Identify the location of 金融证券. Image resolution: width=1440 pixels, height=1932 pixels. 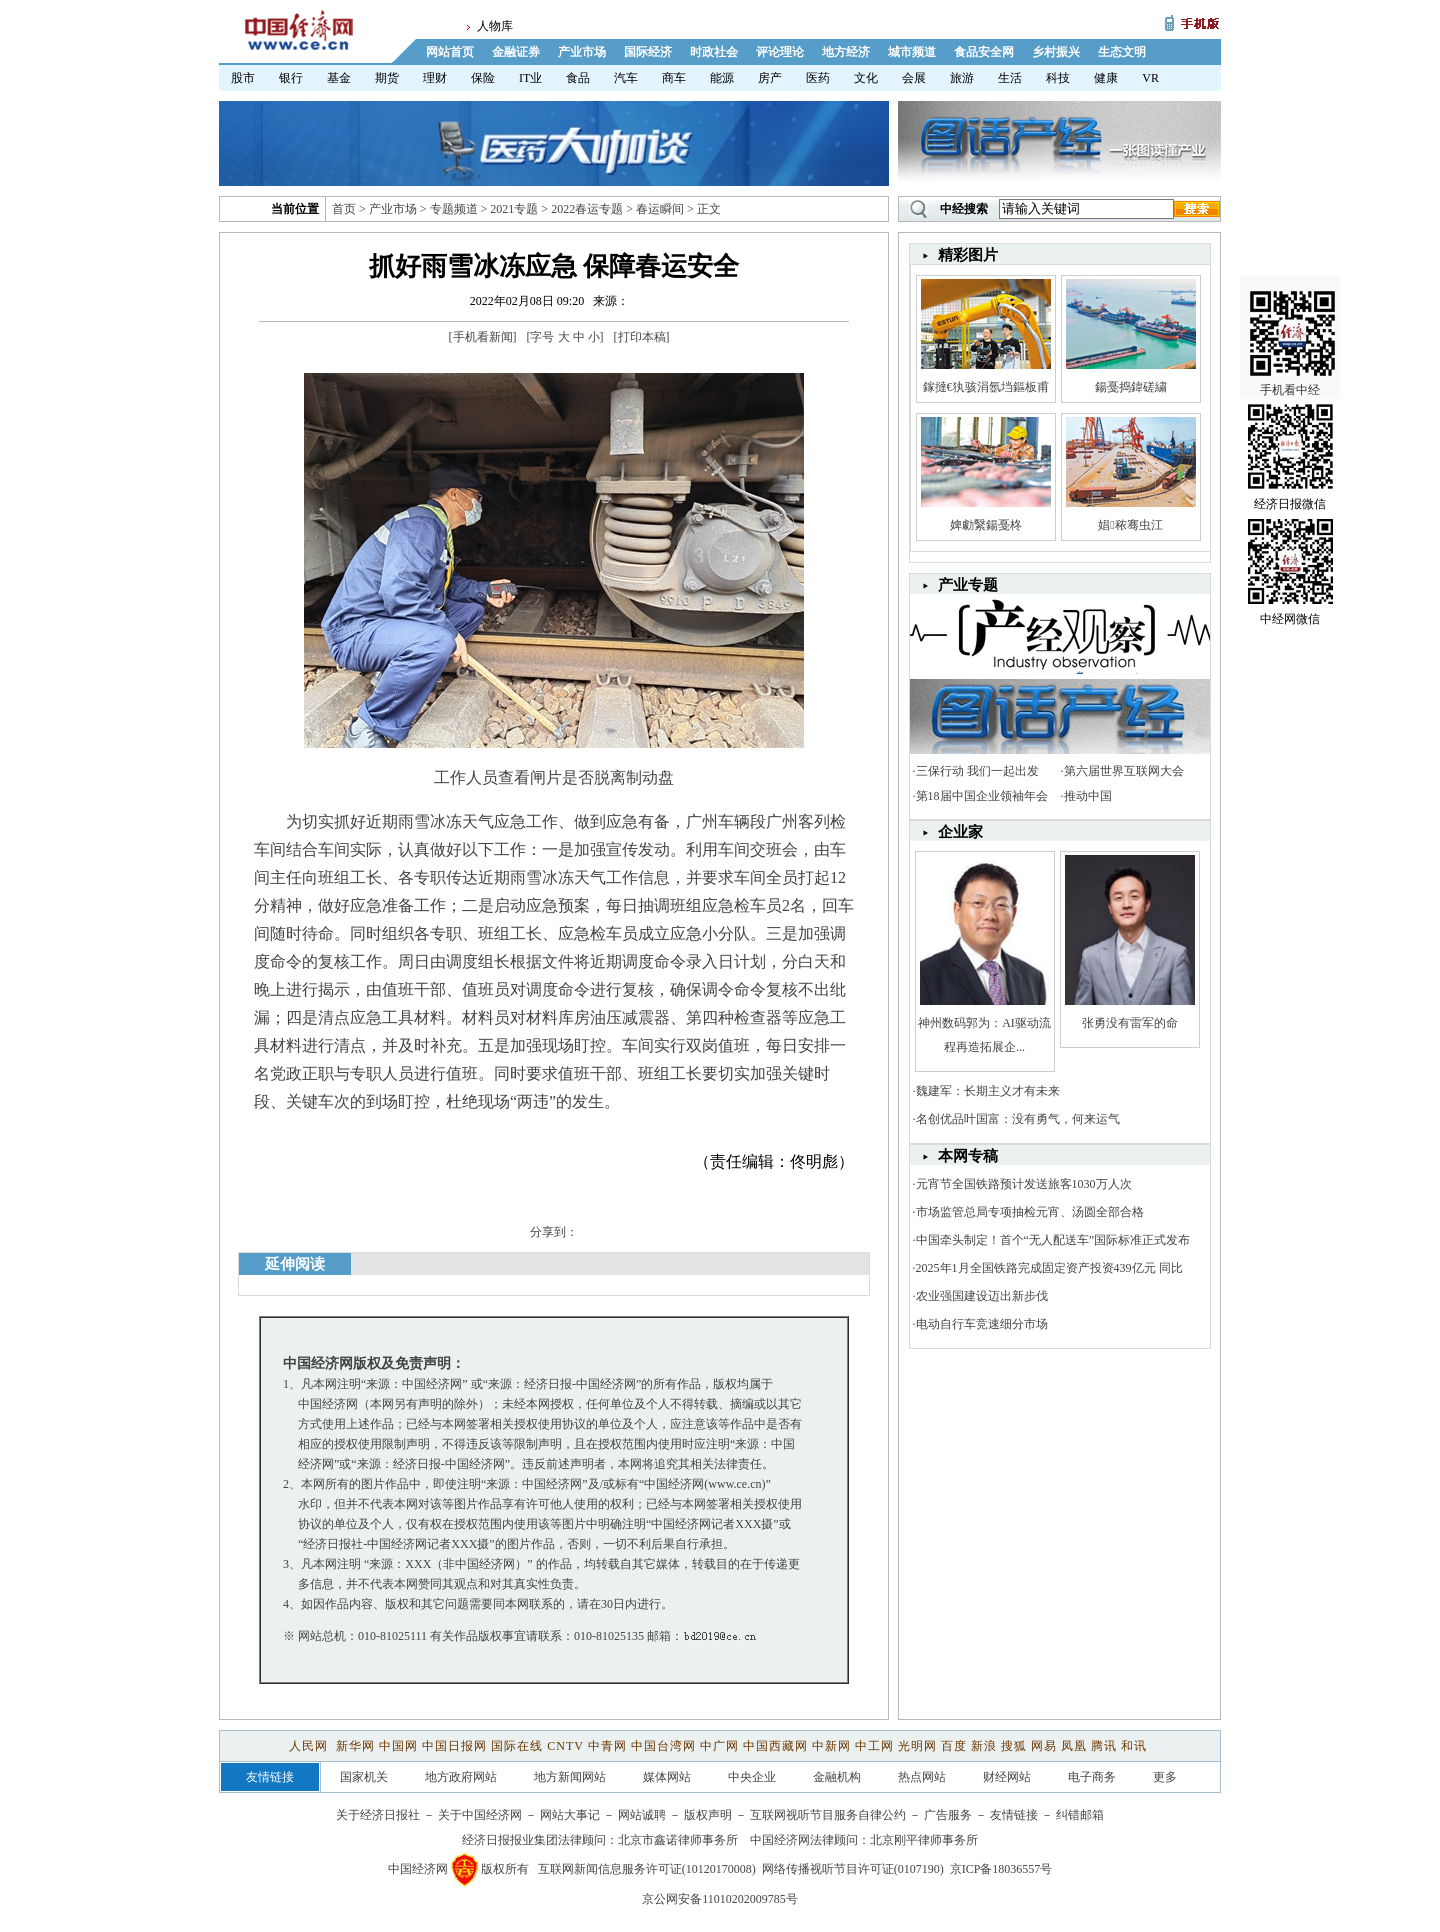
(516, 52).